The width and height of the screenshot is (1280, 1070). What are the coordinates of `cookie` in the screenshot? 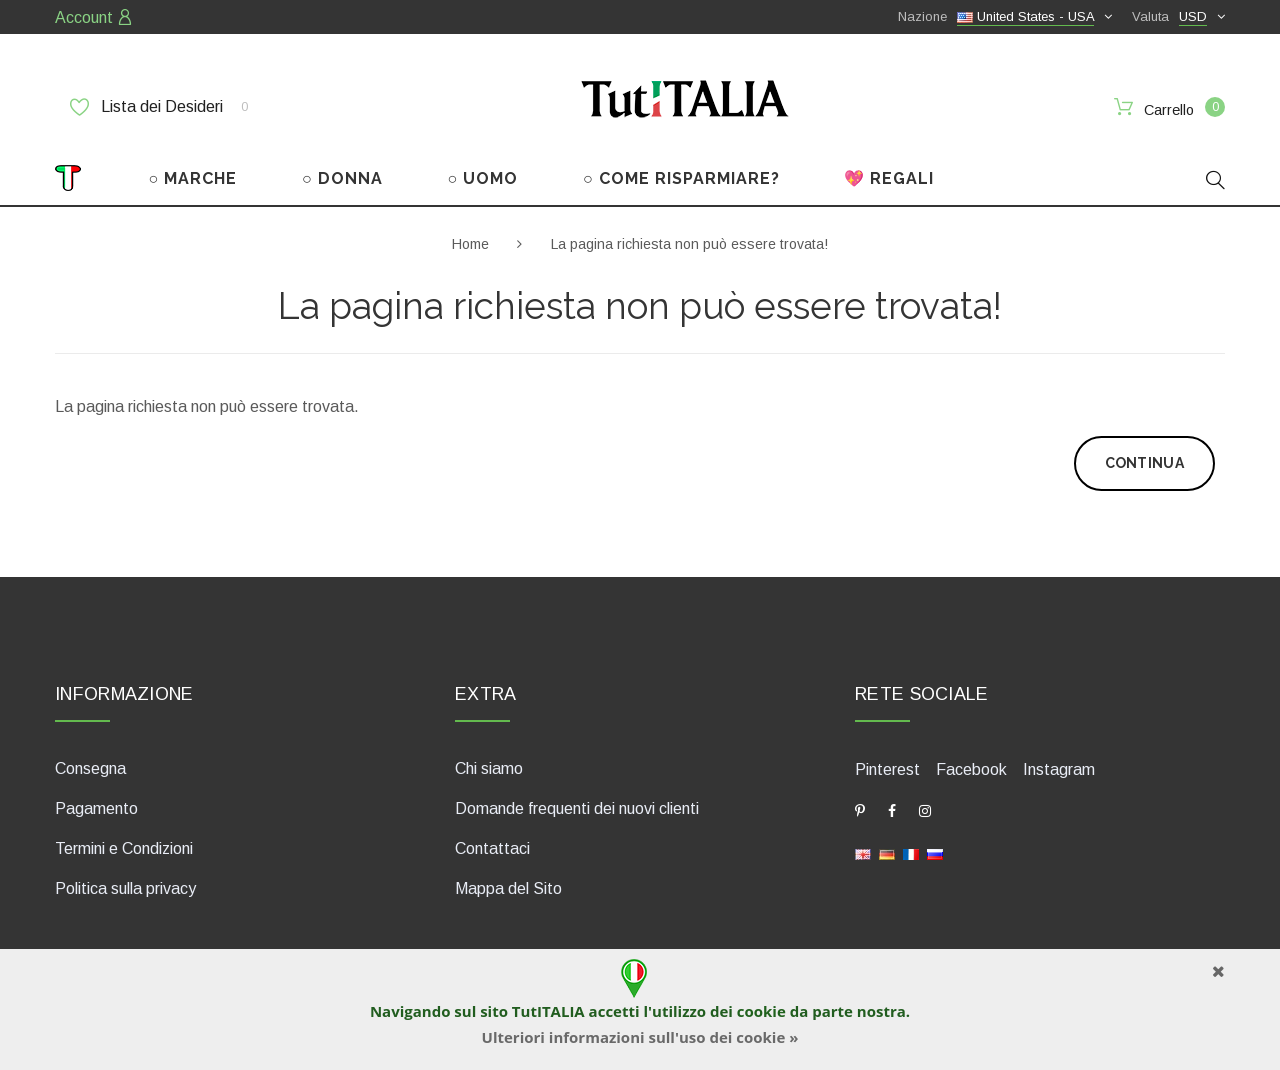 It's located at (761, 1011).